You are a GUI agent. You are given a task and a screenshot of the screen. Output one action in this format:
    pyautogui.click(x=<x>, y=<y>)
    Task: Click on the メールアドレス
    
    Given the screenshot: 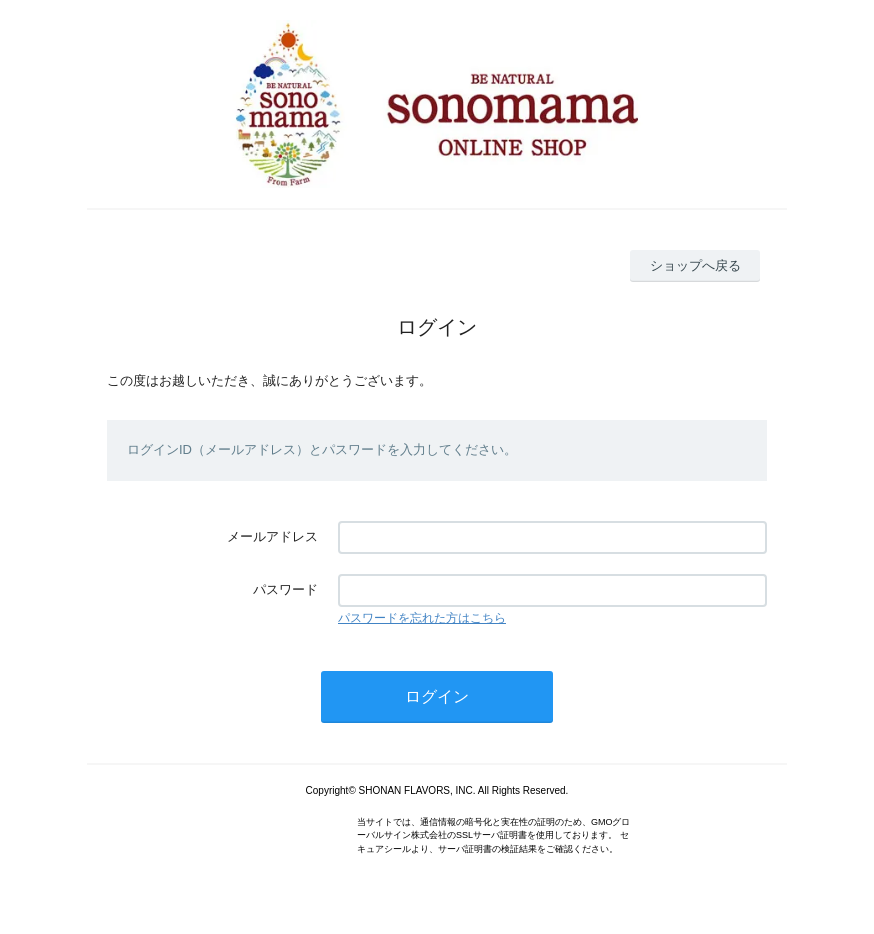 What is the action you would take?
    pyautogui.click(x=272, y=536)
    